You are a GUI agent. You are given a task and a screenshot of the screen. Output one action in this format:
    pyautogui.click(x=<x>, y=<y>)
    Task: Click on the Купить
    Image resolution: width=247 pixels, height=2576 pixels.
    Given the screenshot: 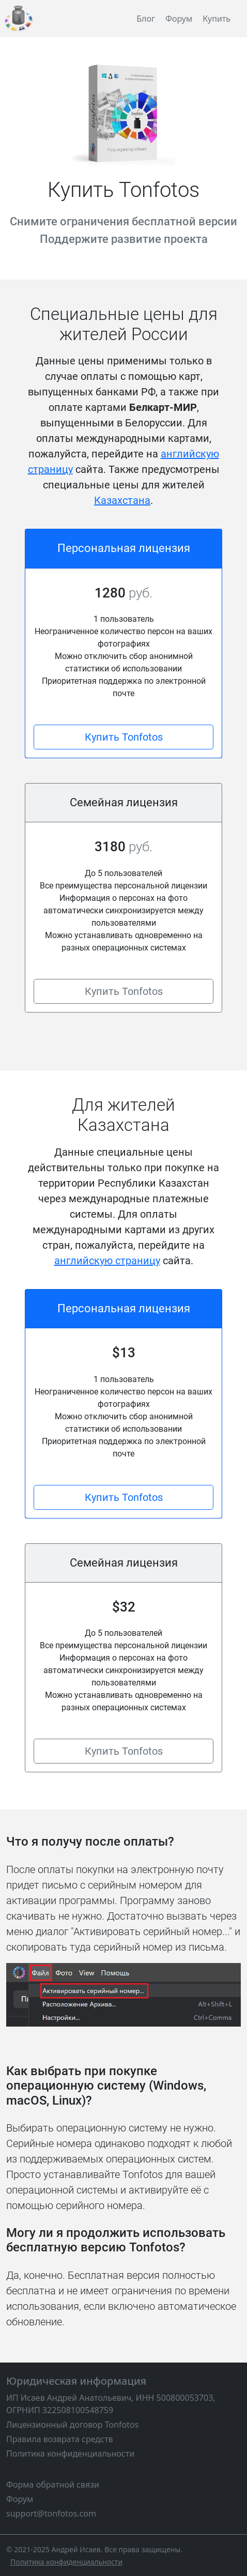 What is the action you would take?
    pyautogui.click(x=216, y=18)
    